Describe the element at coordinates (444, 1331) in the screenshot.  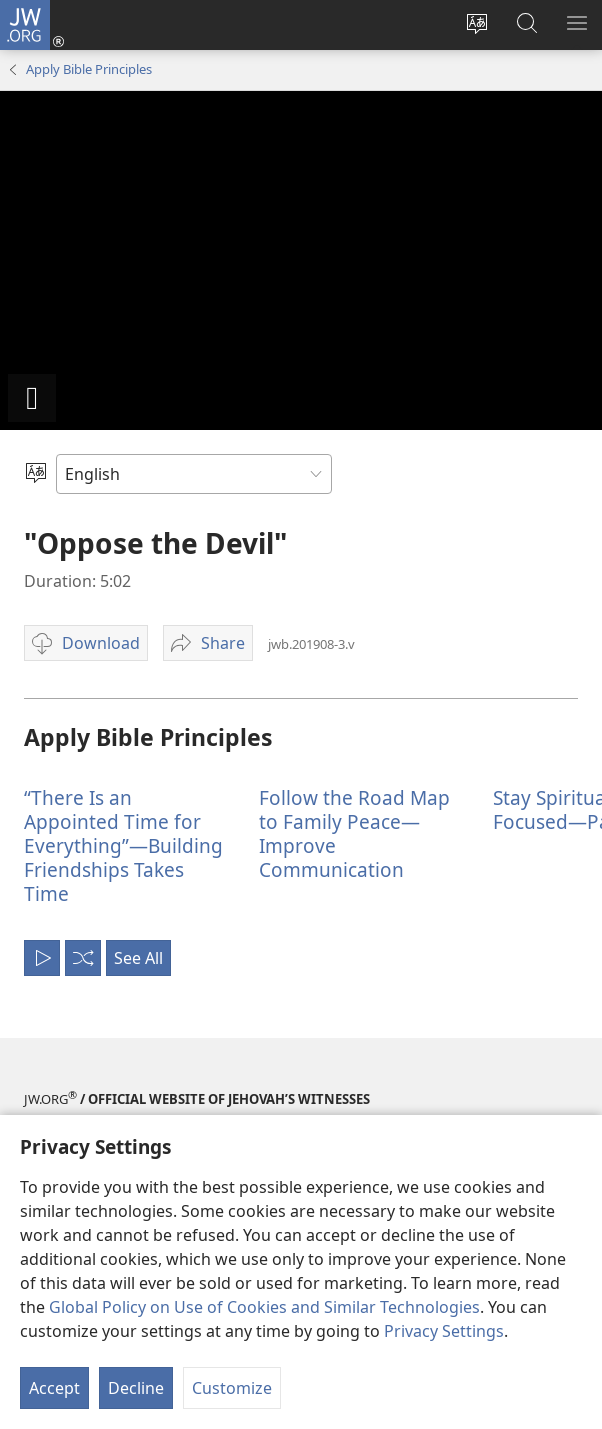
I see `Privacy Settings` at that location.